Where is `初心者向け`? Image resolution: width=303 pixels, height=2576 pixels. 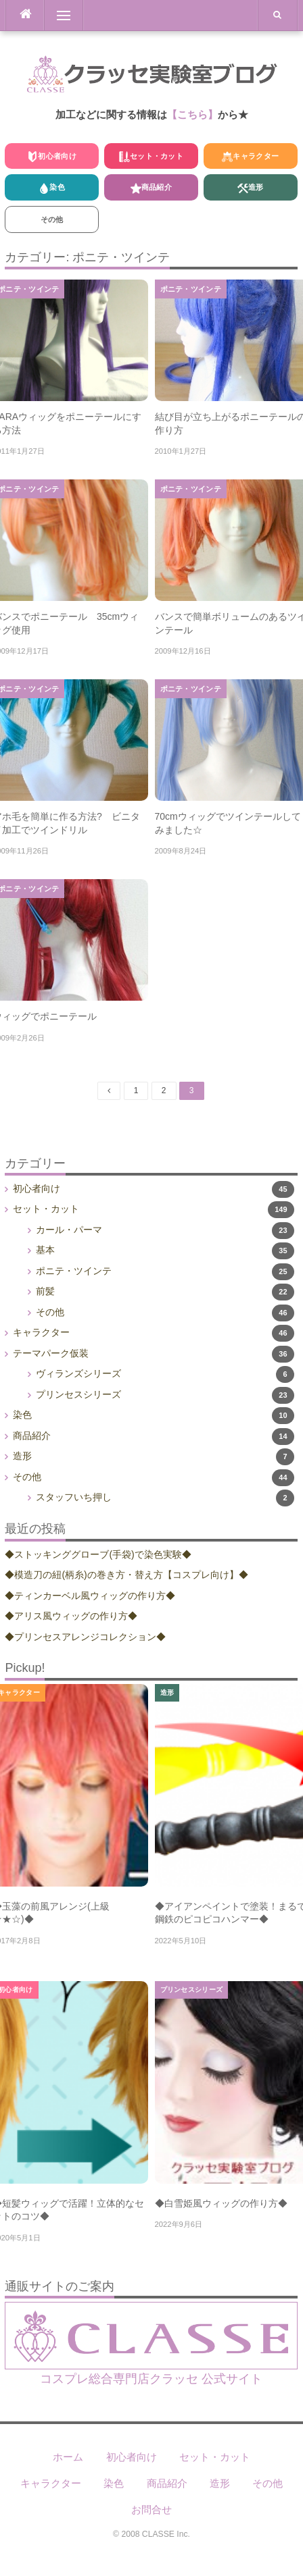 初心者向け is located at coordinates (51, 156).